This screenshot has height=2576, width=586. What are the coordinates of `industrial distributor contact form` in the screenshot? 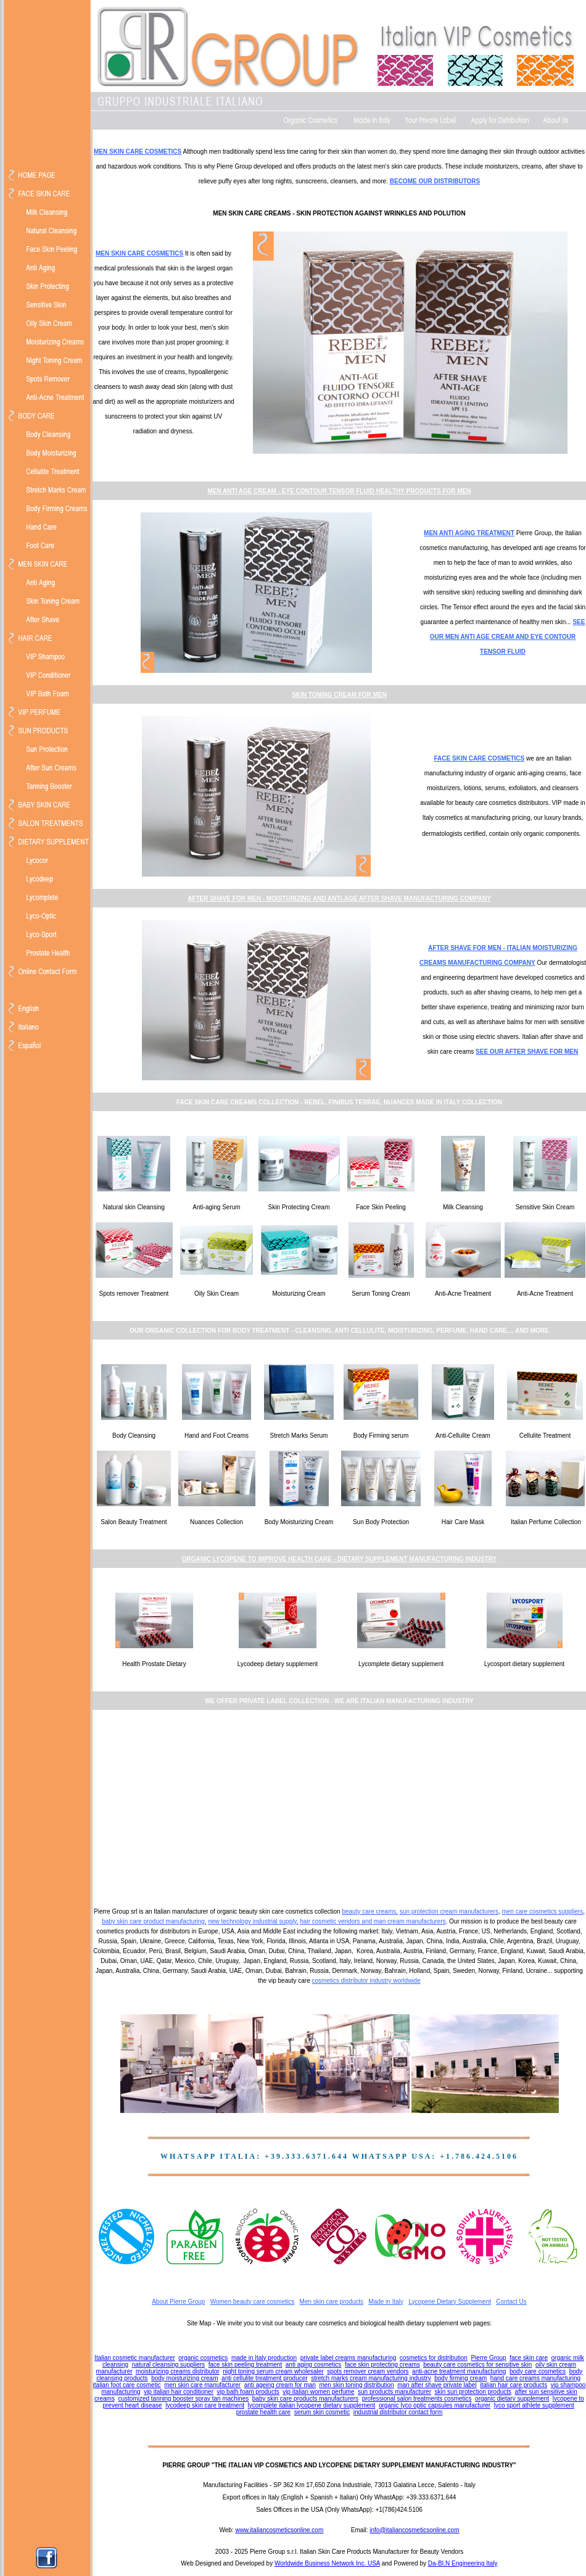 It's located at (398, 2412).